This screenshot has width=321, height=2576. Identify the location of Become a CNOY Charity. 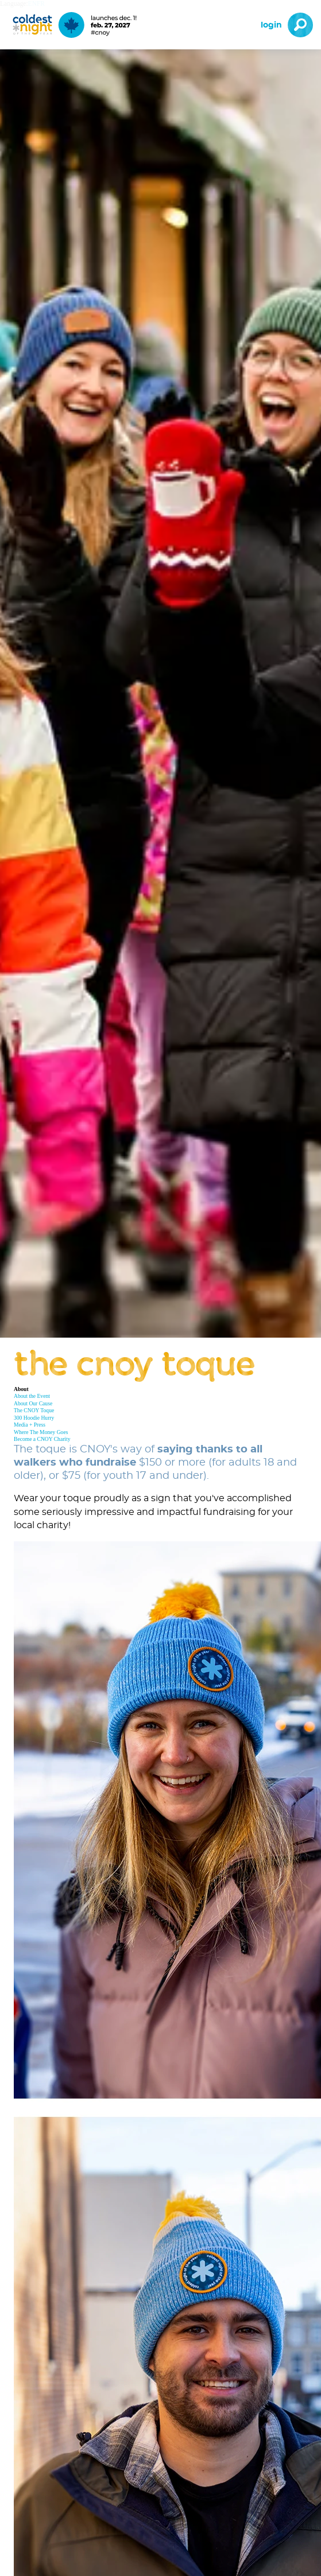
(42, 1439).